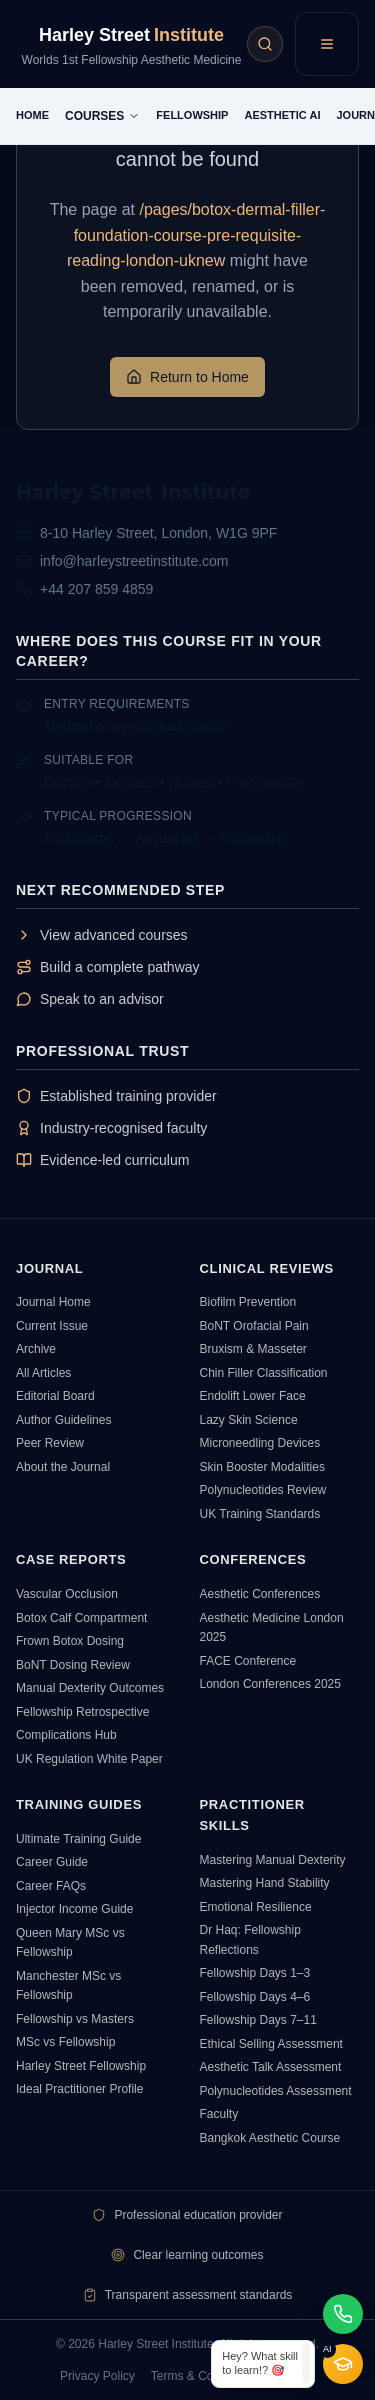 The image size is (375, 2400). What do you see at coordinates (276, 2091) in the screenshot?
I see `Polynucleotides Assessment` at bounding box center [276, 2091].